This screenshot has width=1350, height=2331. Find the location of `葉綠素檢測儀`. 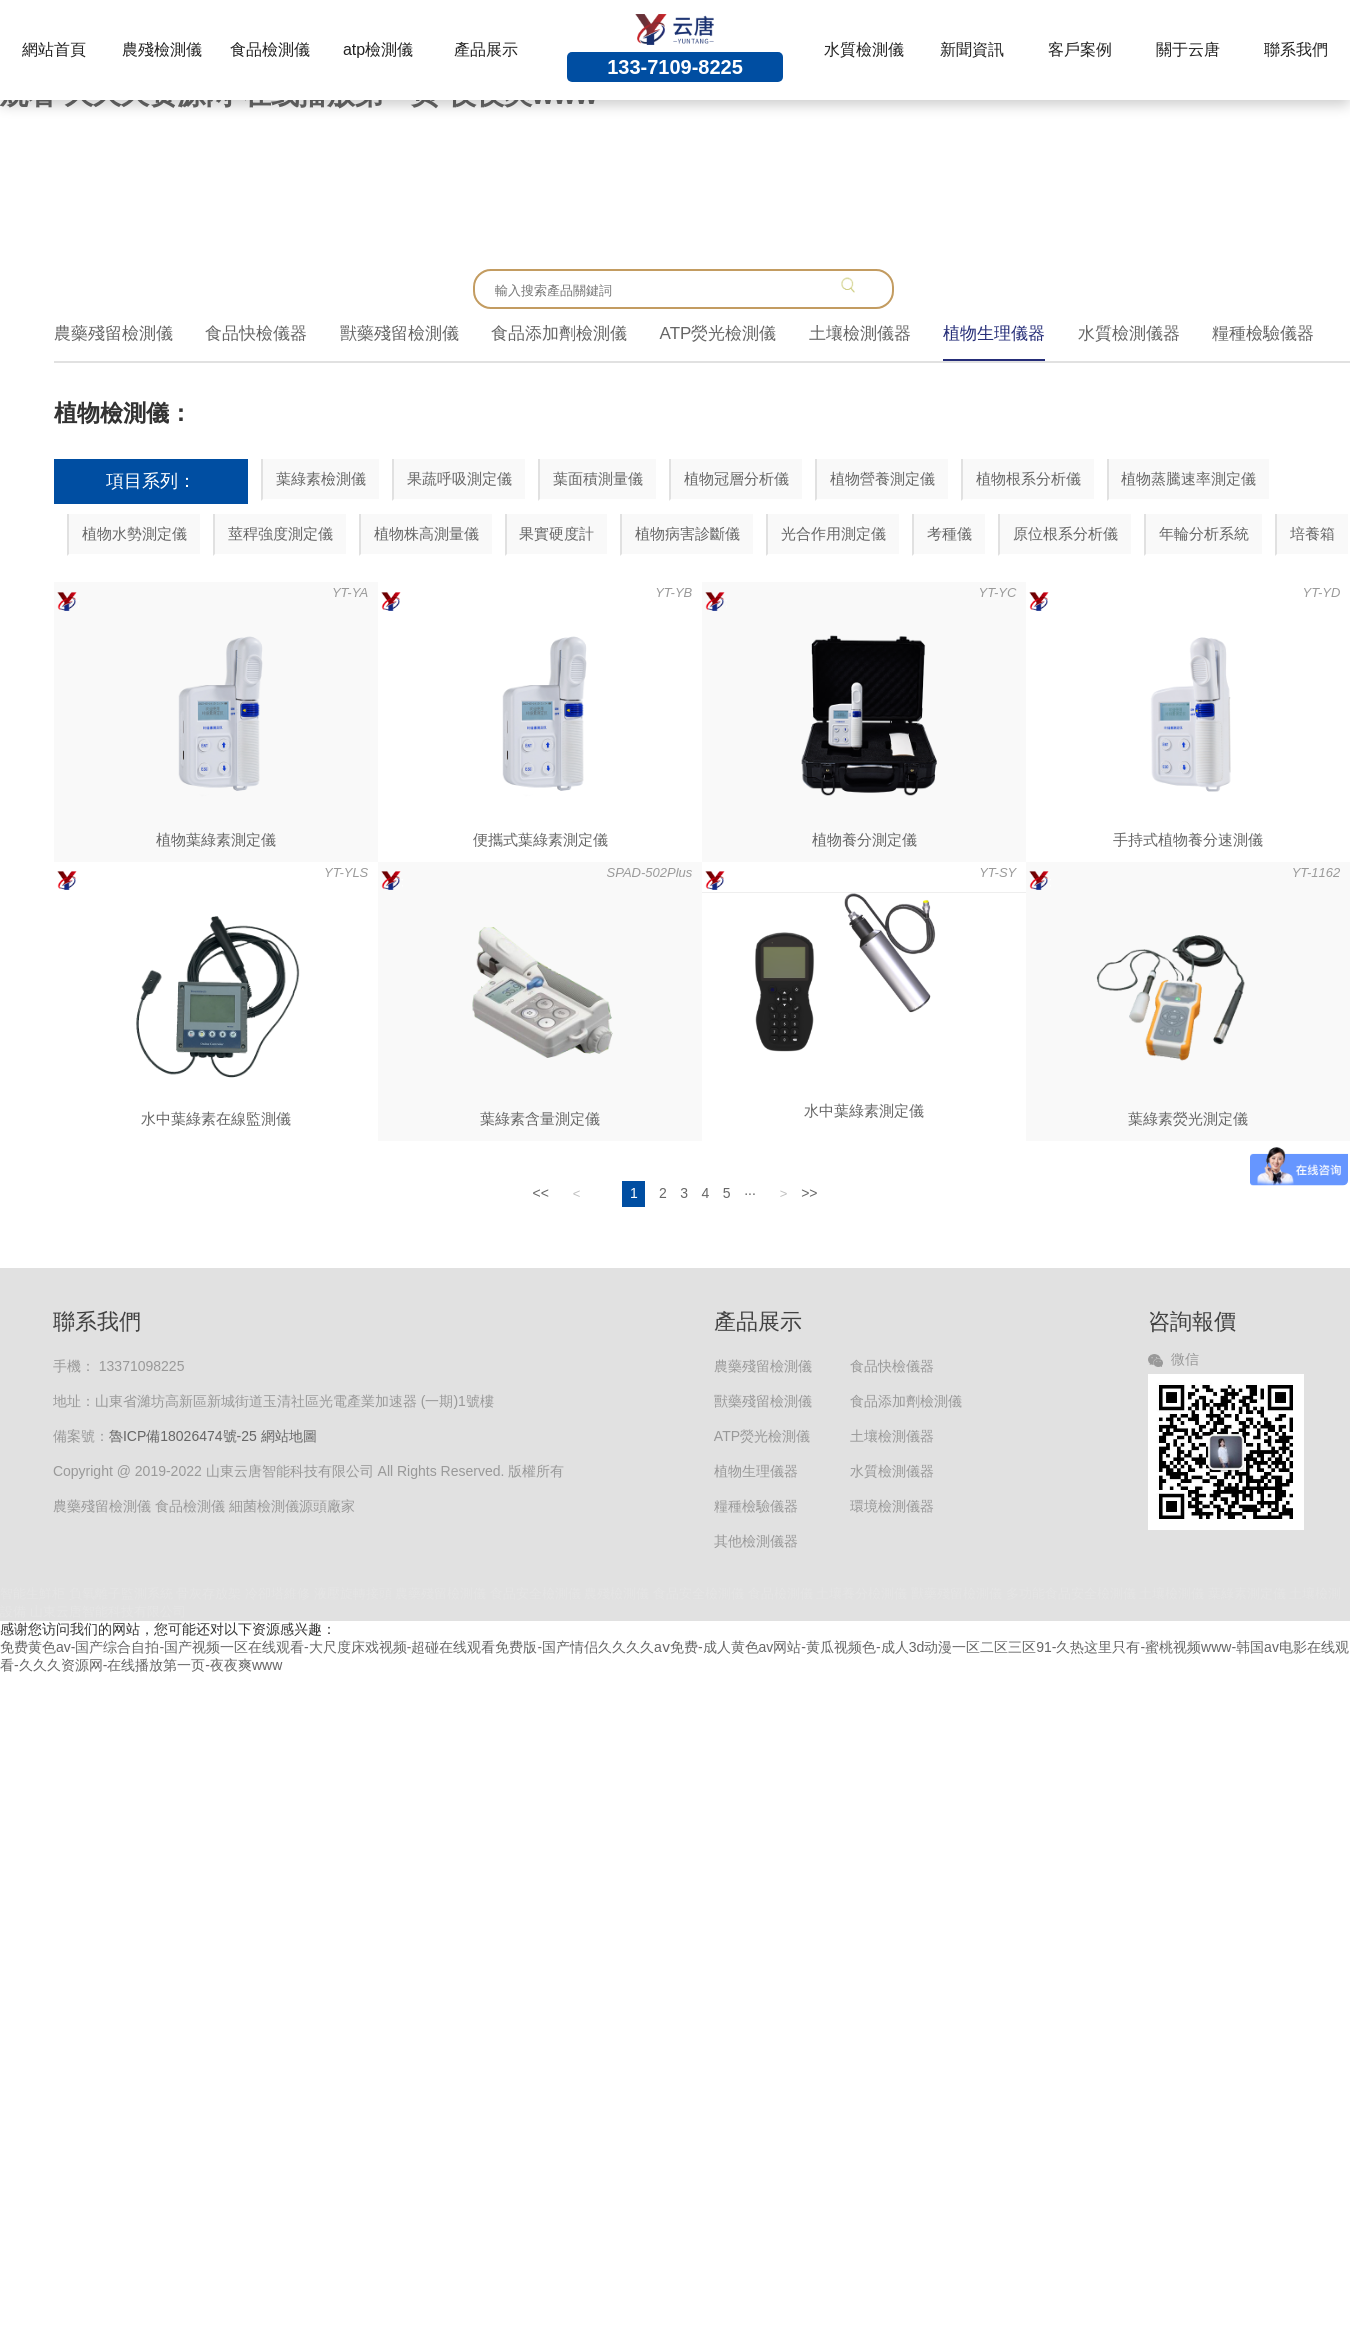

葉綠素檢測儀 is located at coordinates (321, 478).